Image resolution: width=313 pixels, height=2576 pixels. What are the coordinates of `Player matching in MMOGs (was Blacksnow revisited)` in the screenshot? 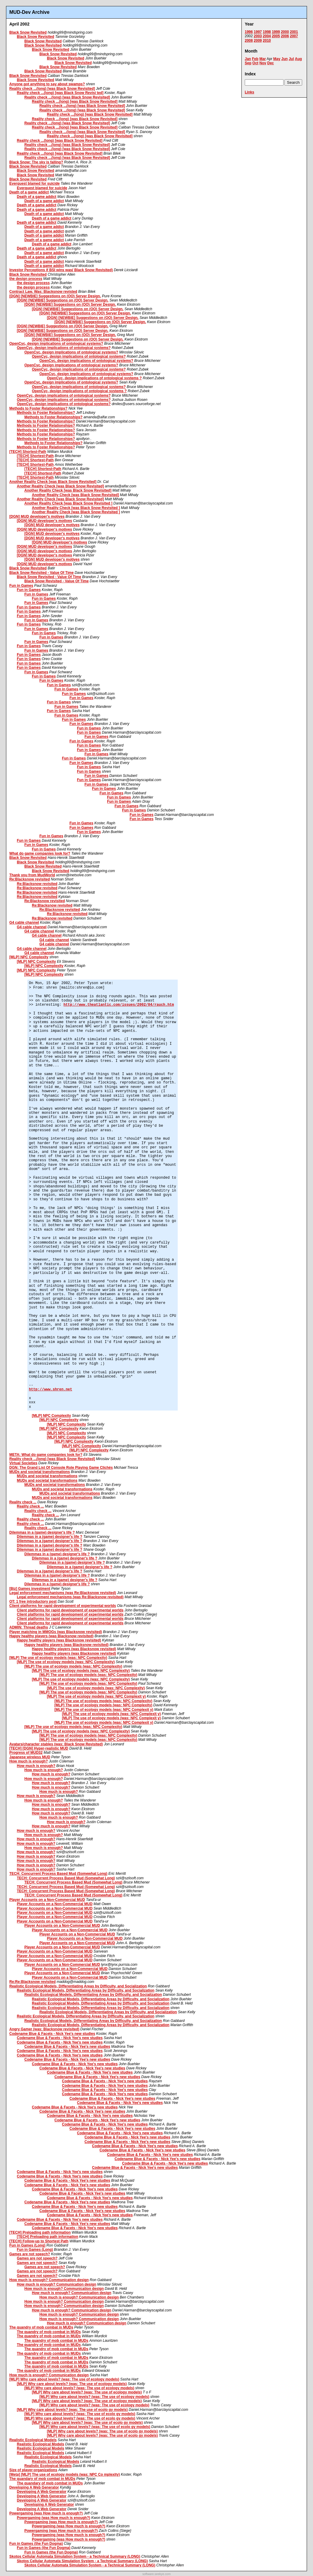 It's located at (55, 1632).